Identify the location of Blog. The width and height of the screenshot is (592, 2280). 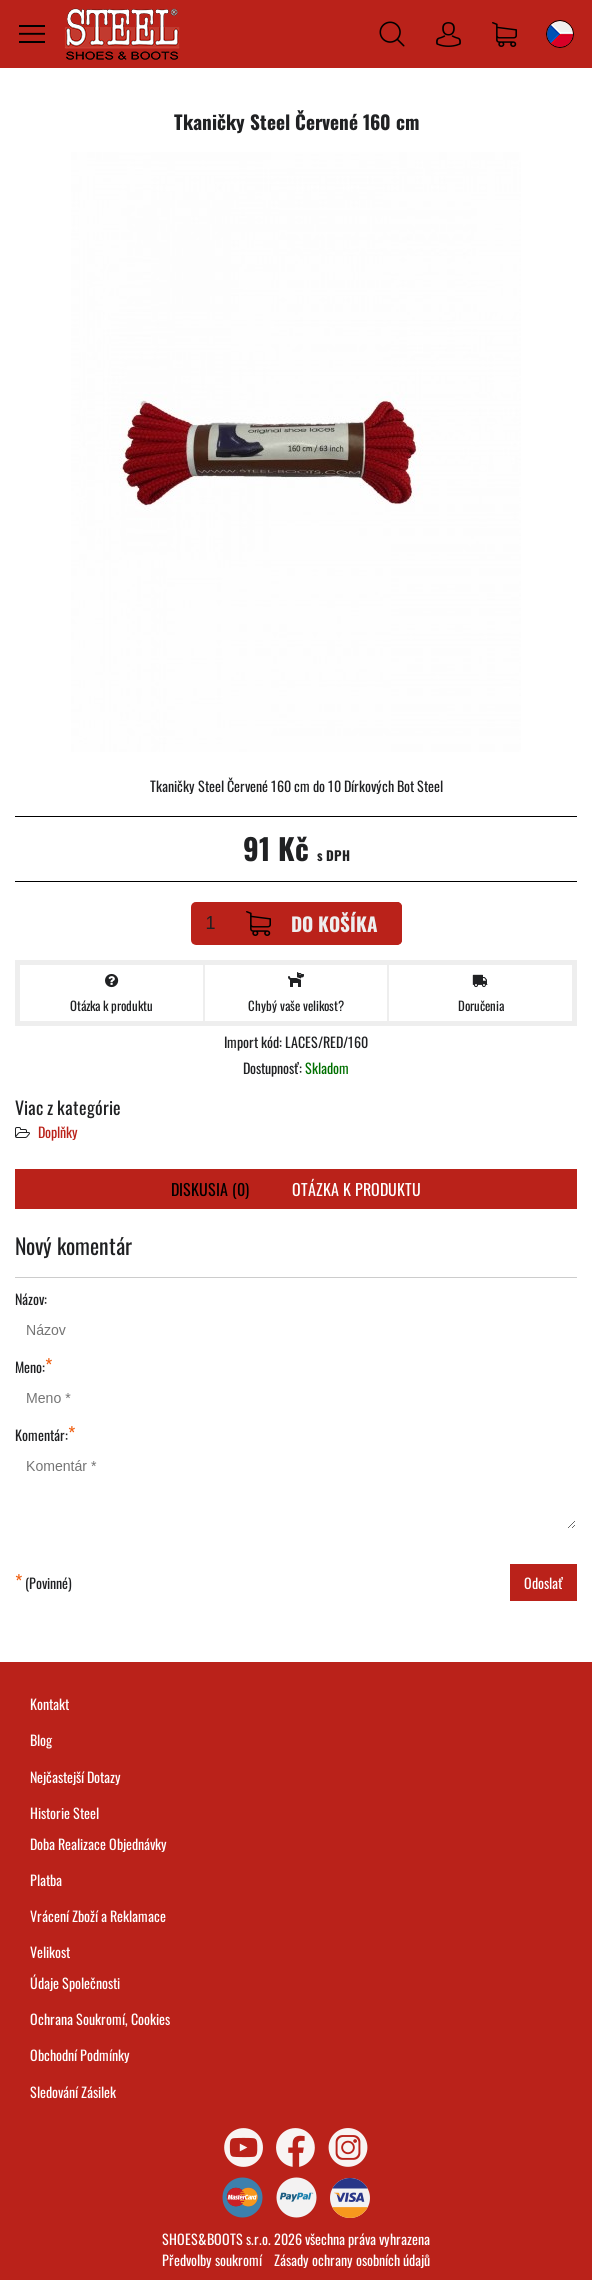
(41, 1739).